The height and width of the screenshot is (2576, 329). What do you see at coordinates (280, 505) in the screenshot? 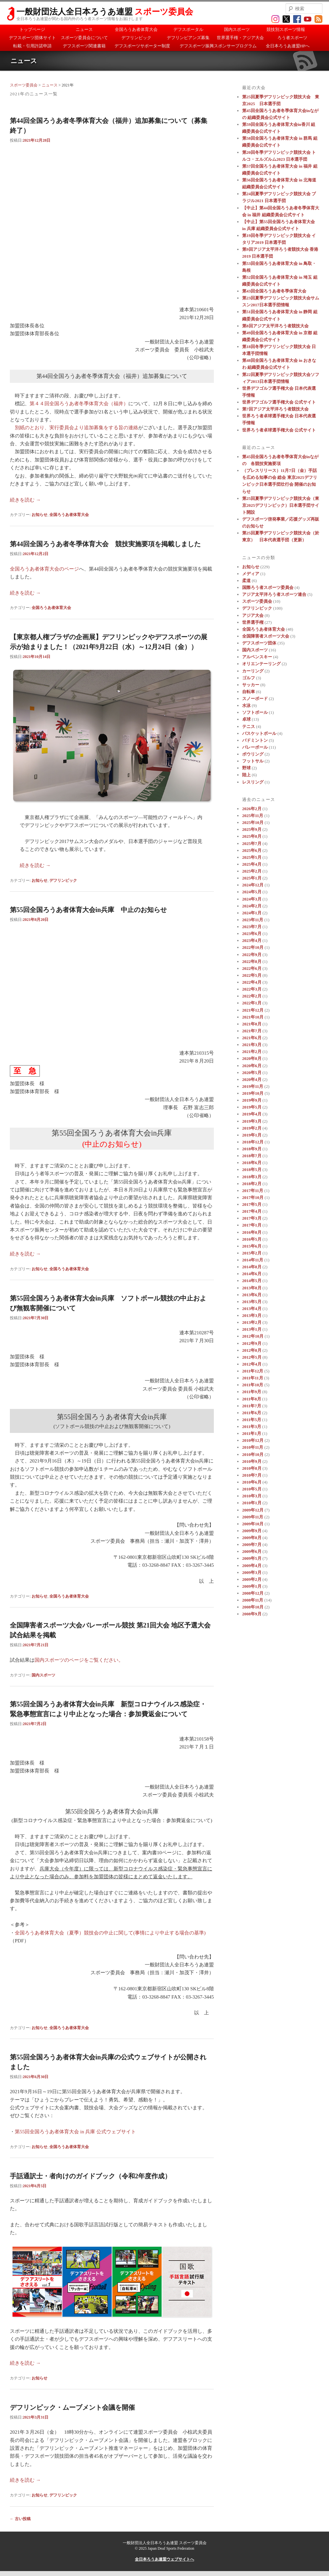
I see `第25回夏季デフリンピック競技大会（東京2025デフリンピック）日本選手団サイト開設` at bounding box center [280, 505].